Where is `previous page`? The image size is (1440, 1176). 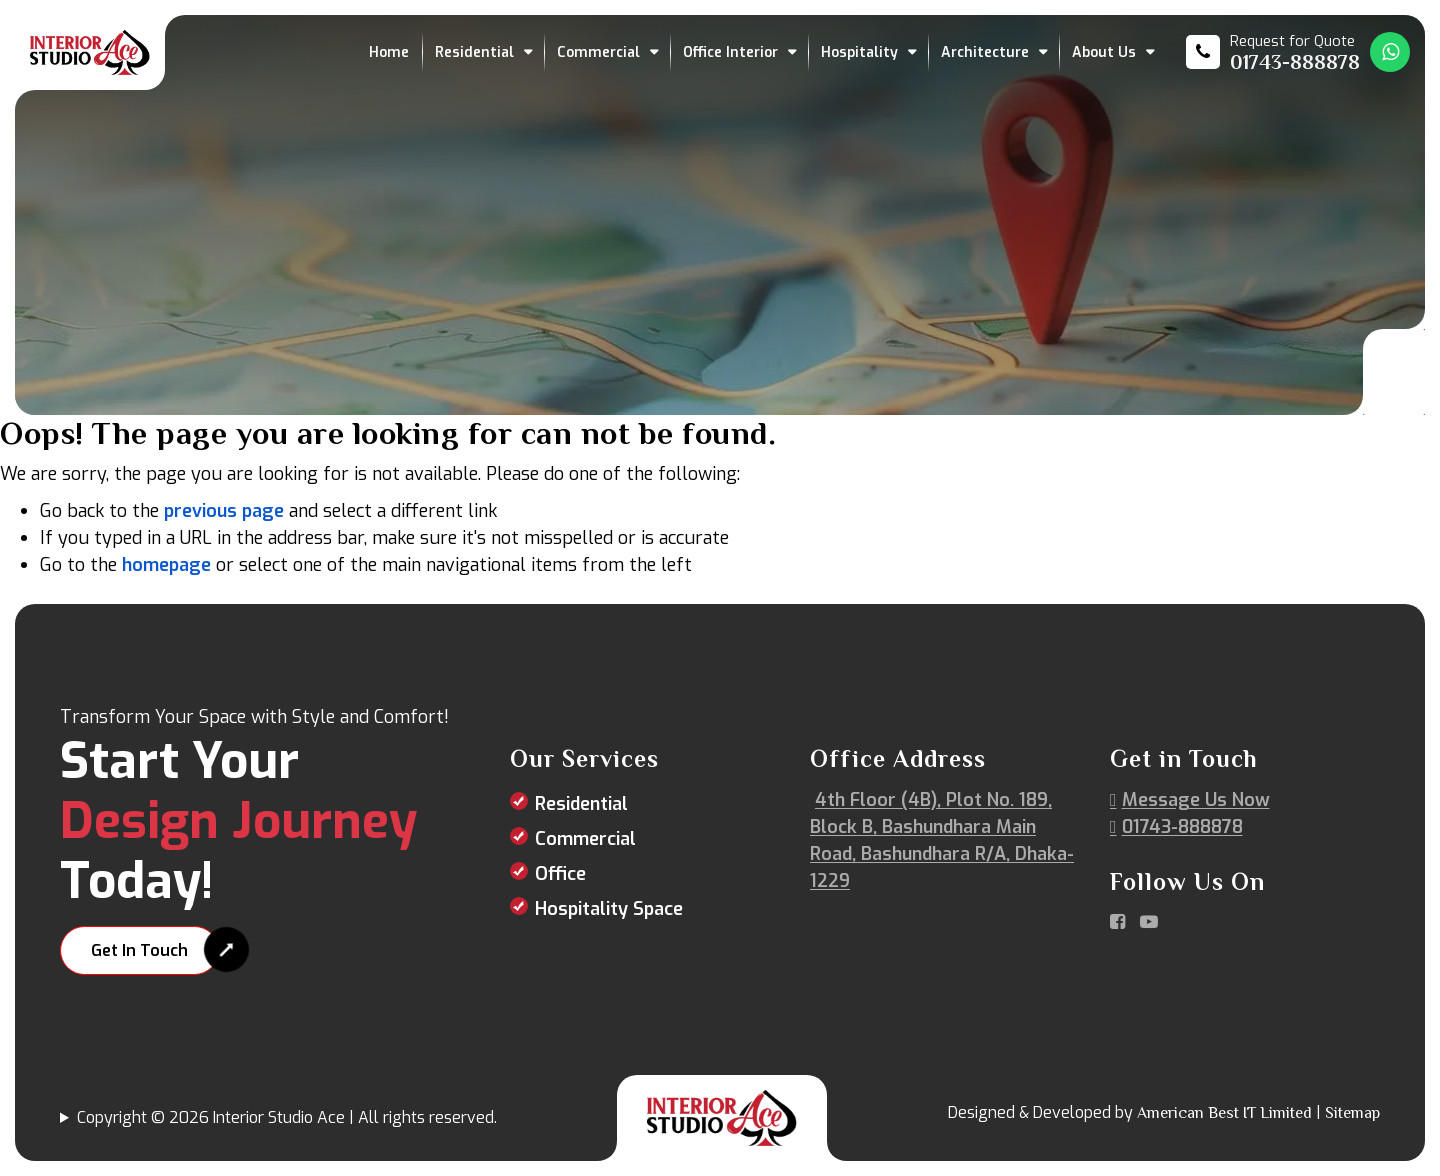 previous page is located at coordinates (224, 511).